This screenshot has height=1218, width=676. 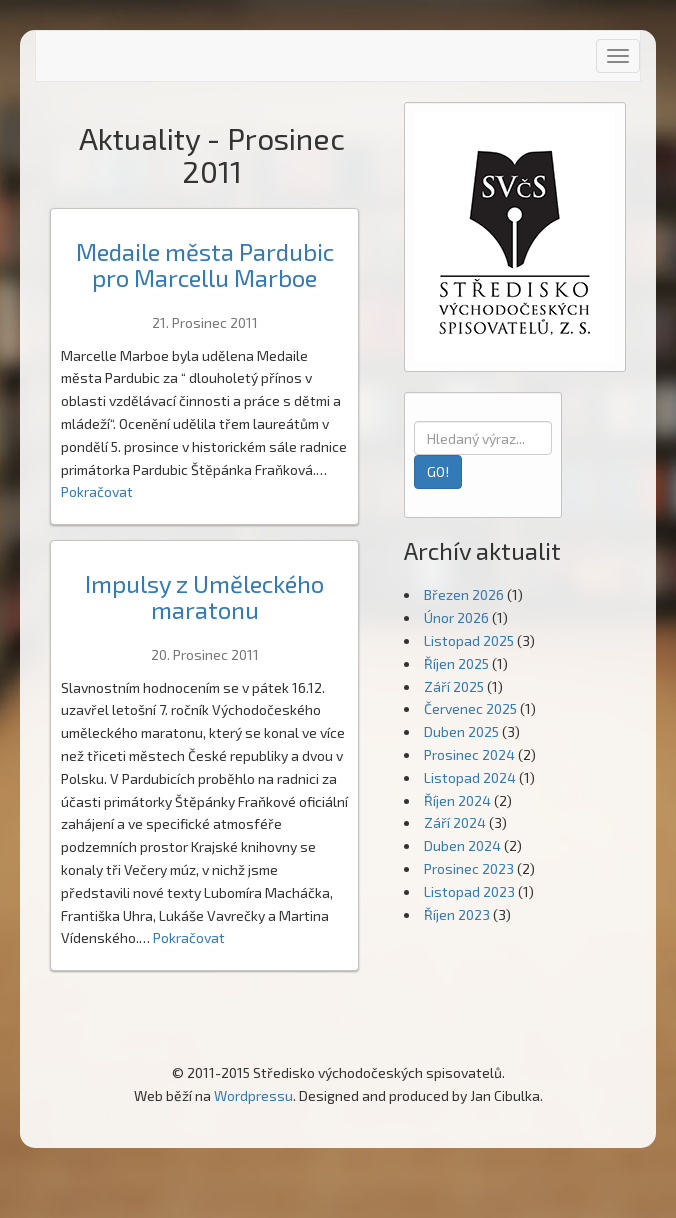 What do you see at coordinates (455, 822) in the screenshot?
I see `Září 2024` at bounding box center [455, 822].